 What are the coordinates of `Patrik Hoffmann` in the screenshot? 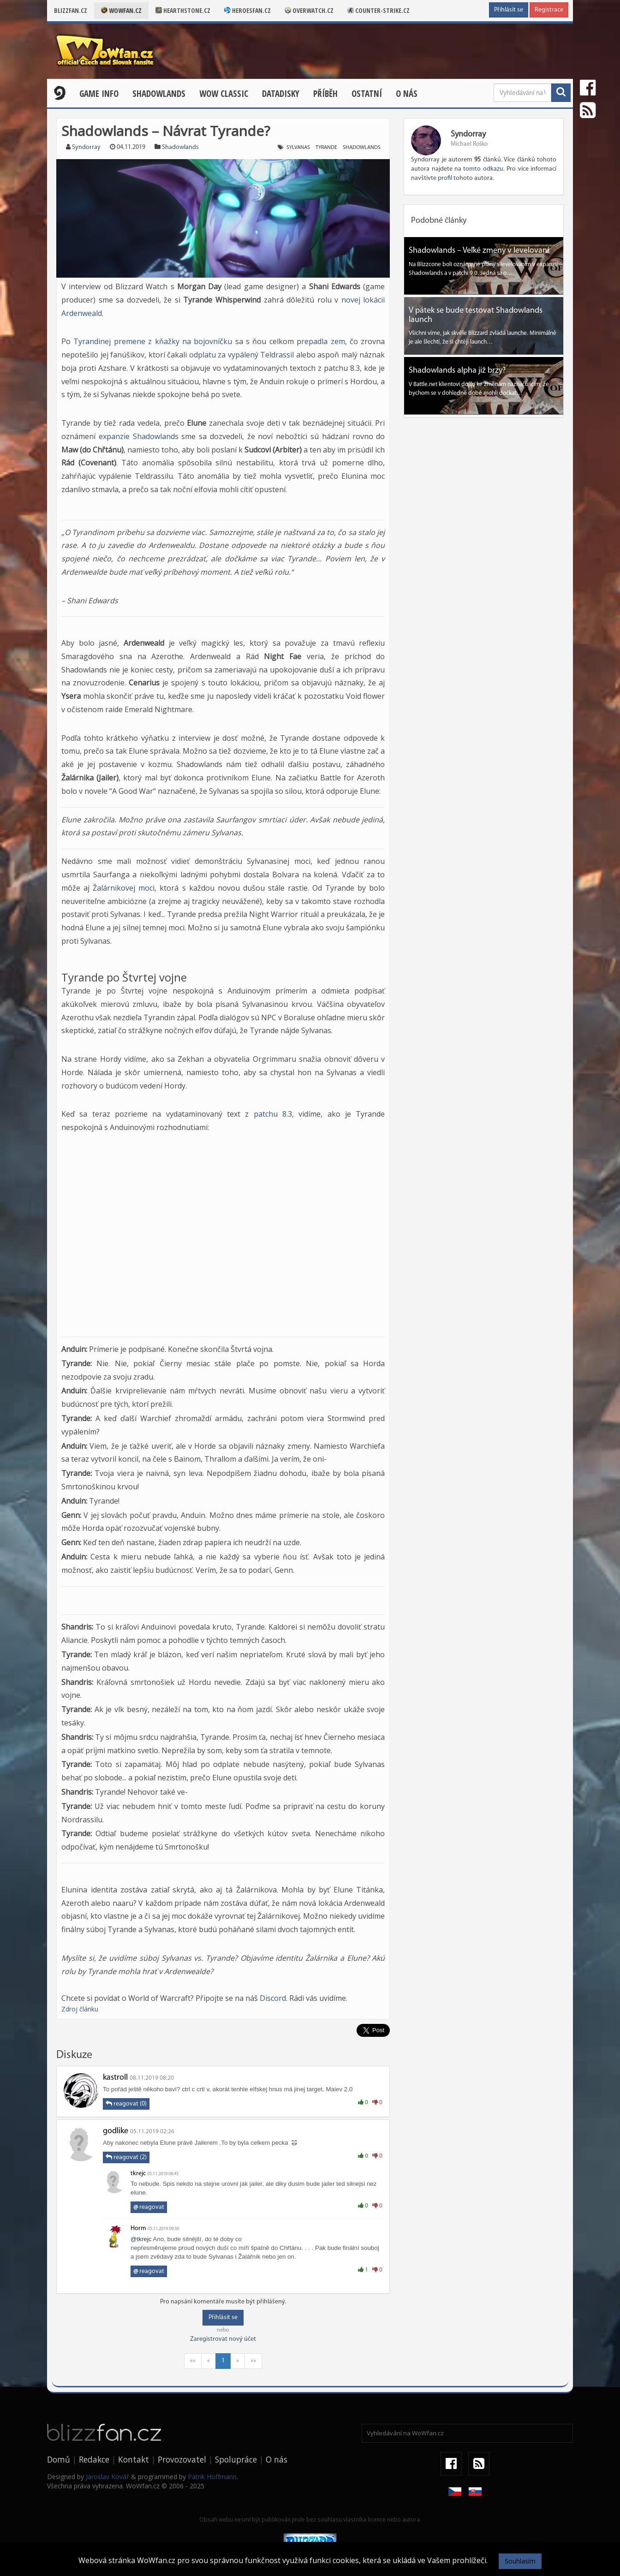 It's located at (212, 2476).